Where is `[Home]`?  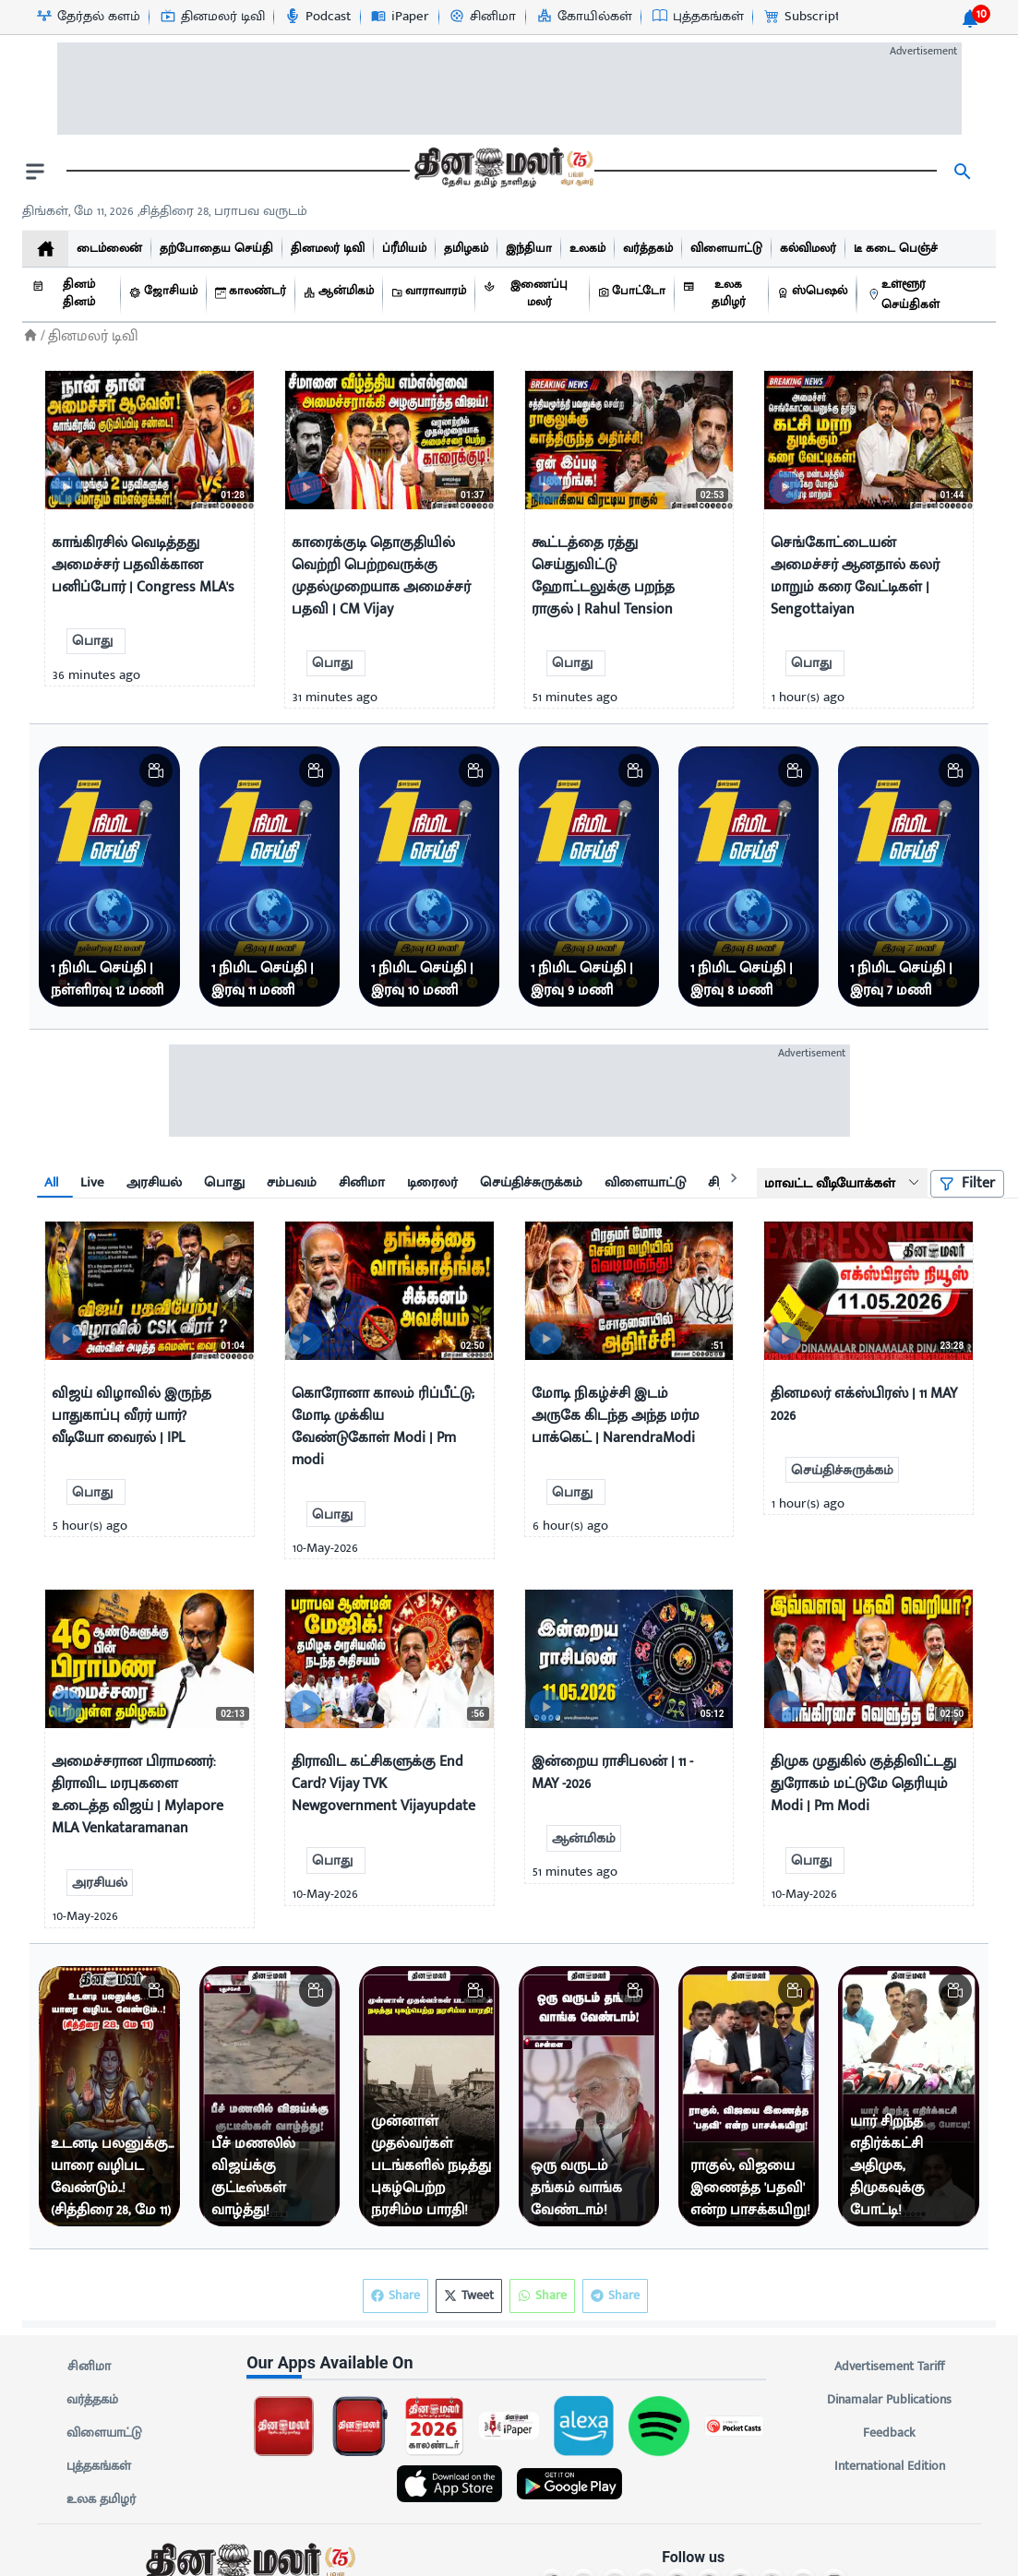
[Home] is located at coordinates (30, 335).